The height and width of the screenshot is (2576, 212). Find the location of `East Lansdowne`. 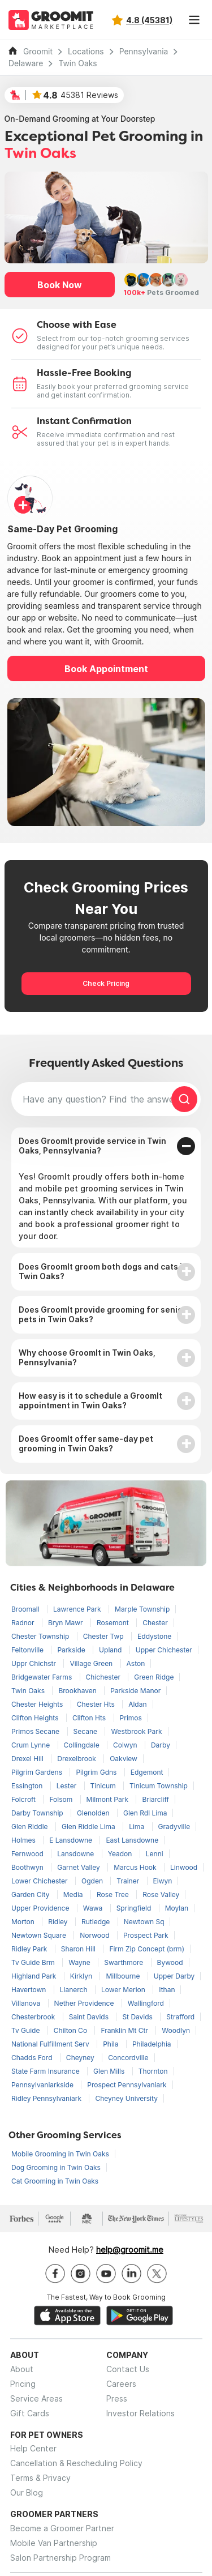

East Lansdowne is located at coordinates (132, 1840).